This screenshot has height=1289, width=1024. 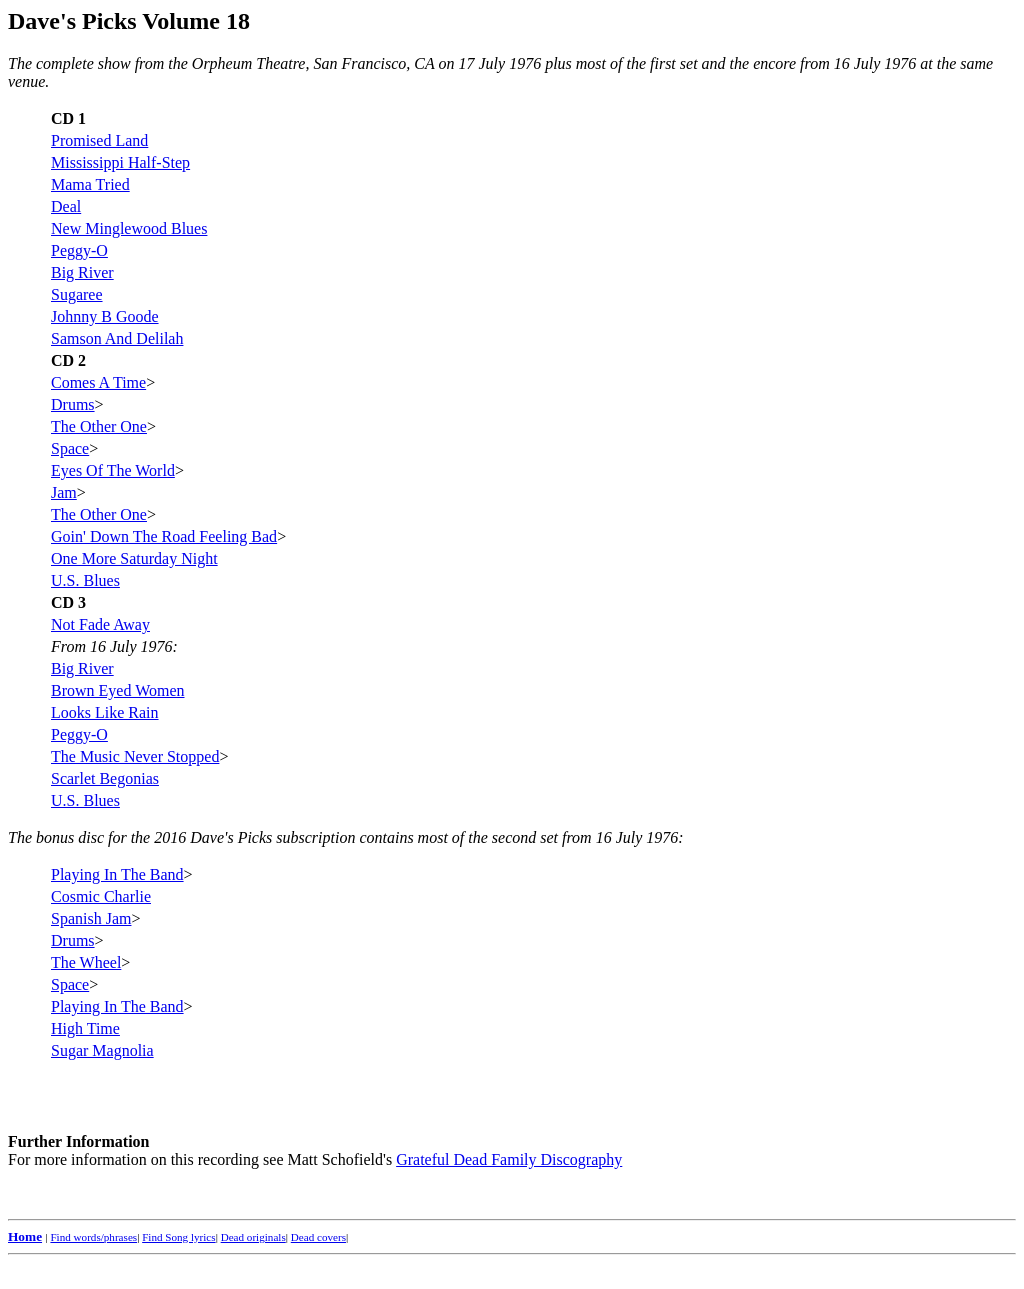 I want to click on Johnny B Goode, so click(x=105, y=316).